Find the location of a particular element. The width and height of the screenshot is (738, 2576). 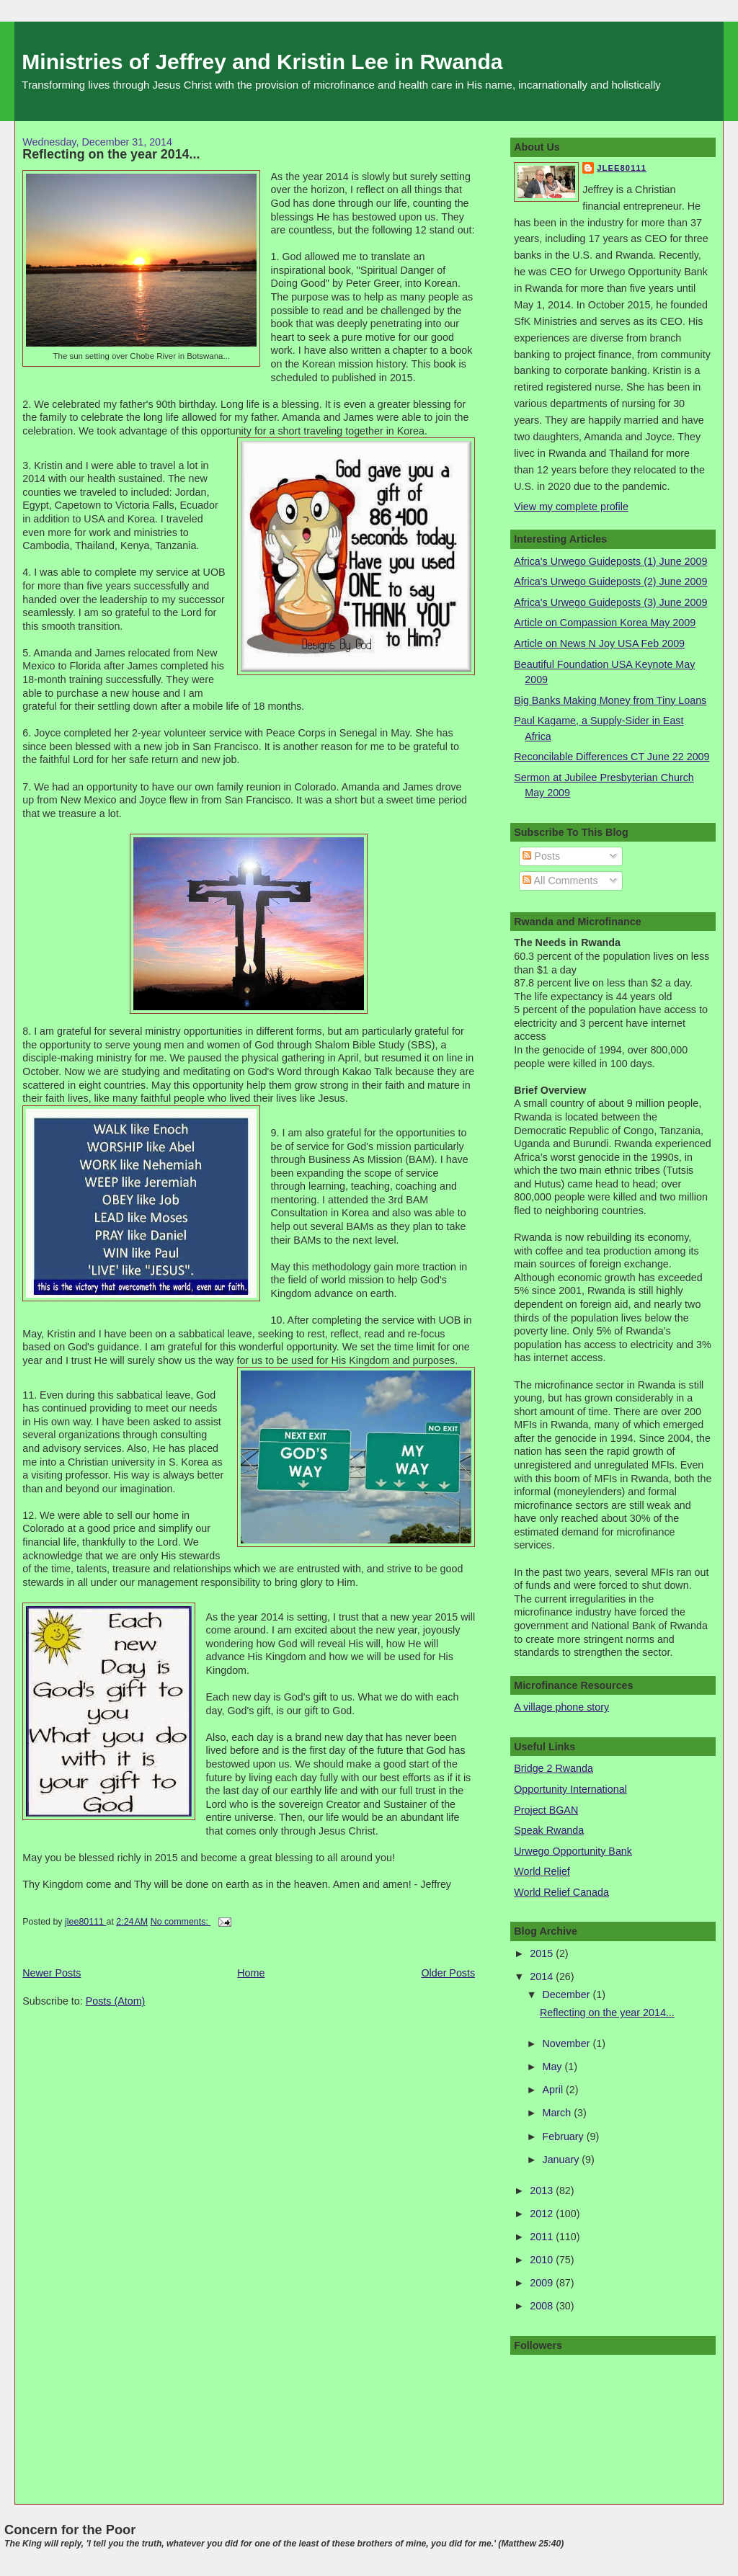

March is located at coordinates (558, 2112).